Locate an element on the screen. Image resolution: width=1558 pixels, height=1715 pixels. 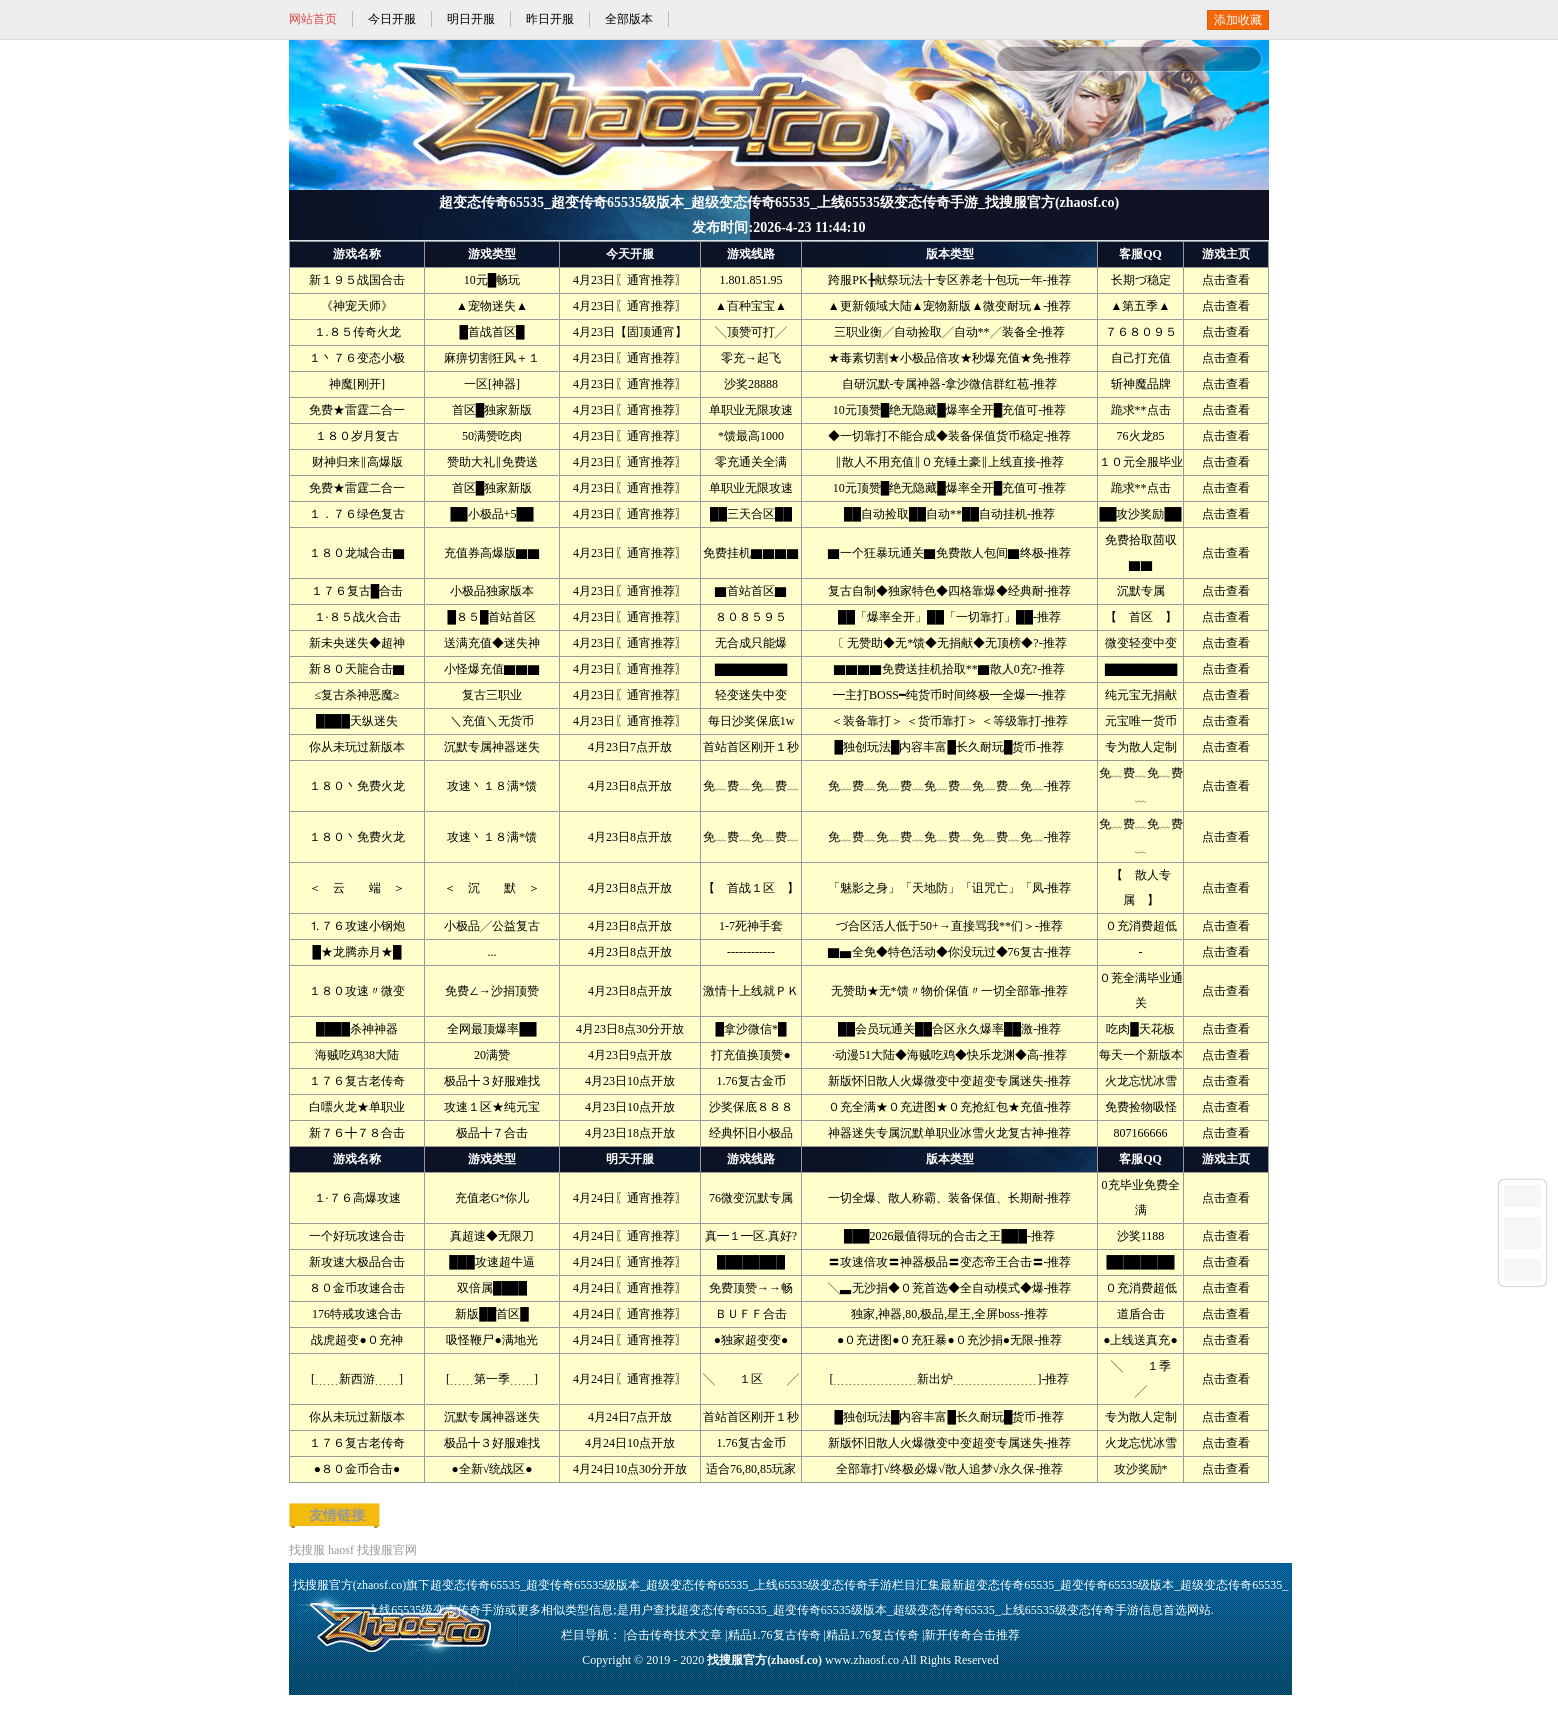
小怪爆充值▇▇▇ is located at coordinates (492, 669).